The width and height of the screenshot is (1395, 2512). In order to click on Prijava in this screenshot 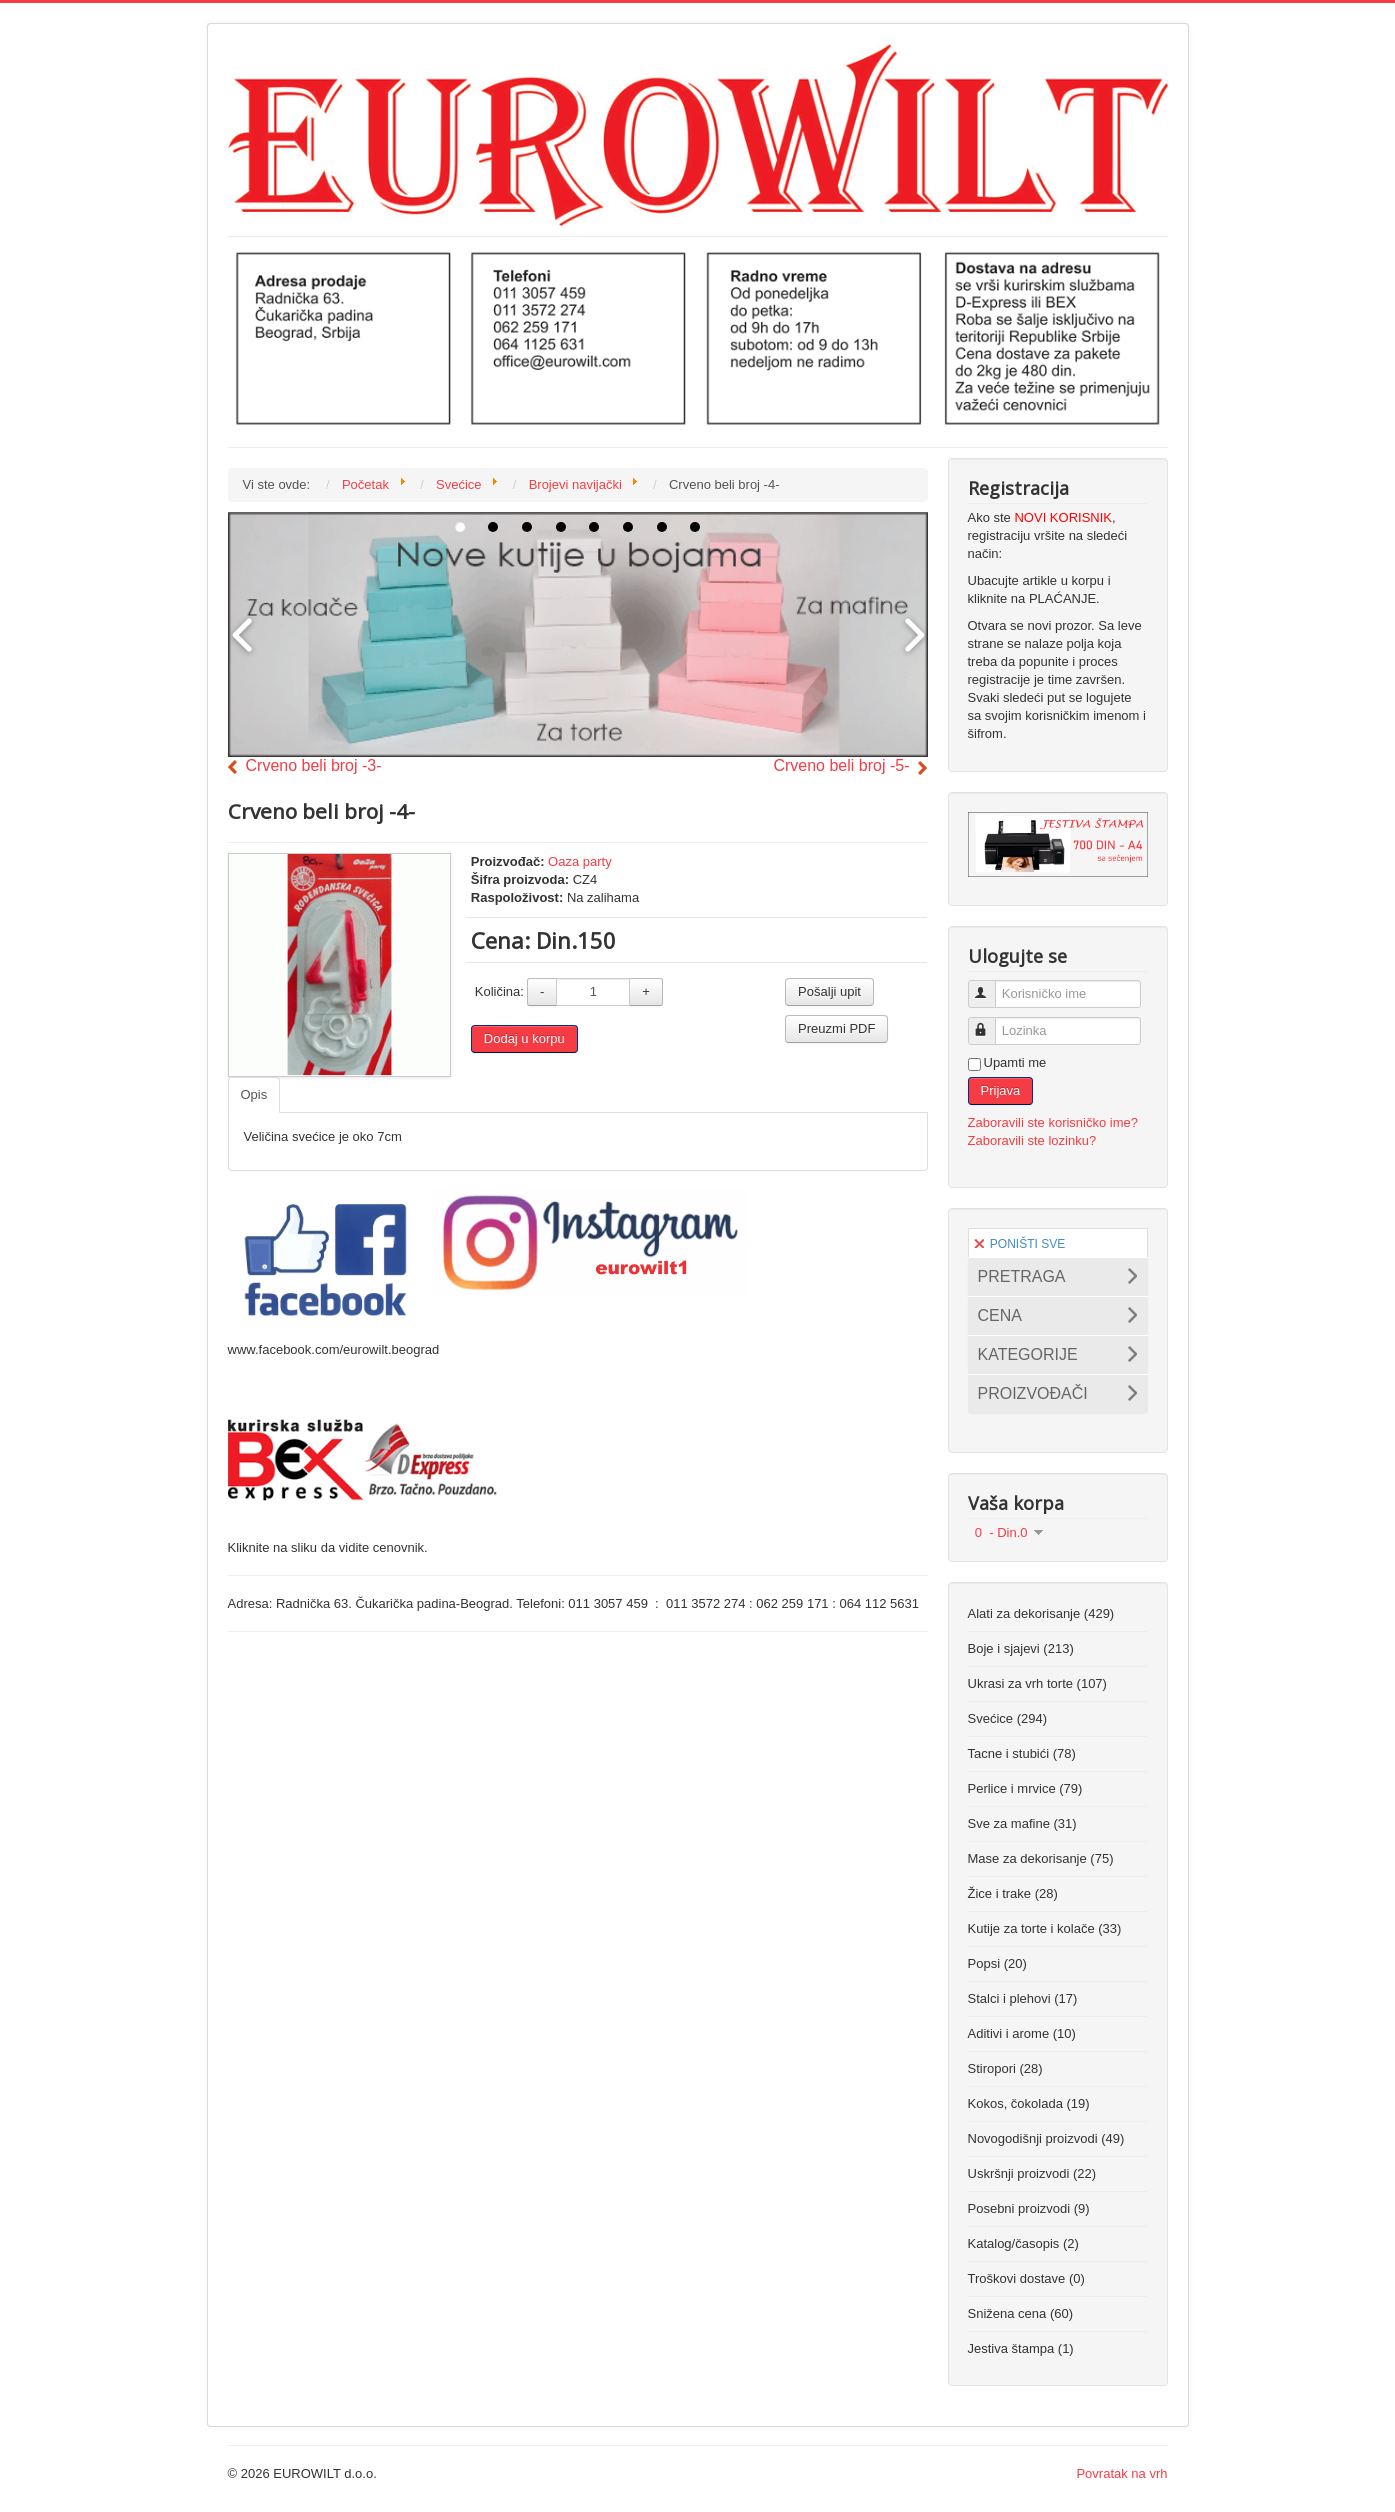, I will do `click(1001, 1090)`.